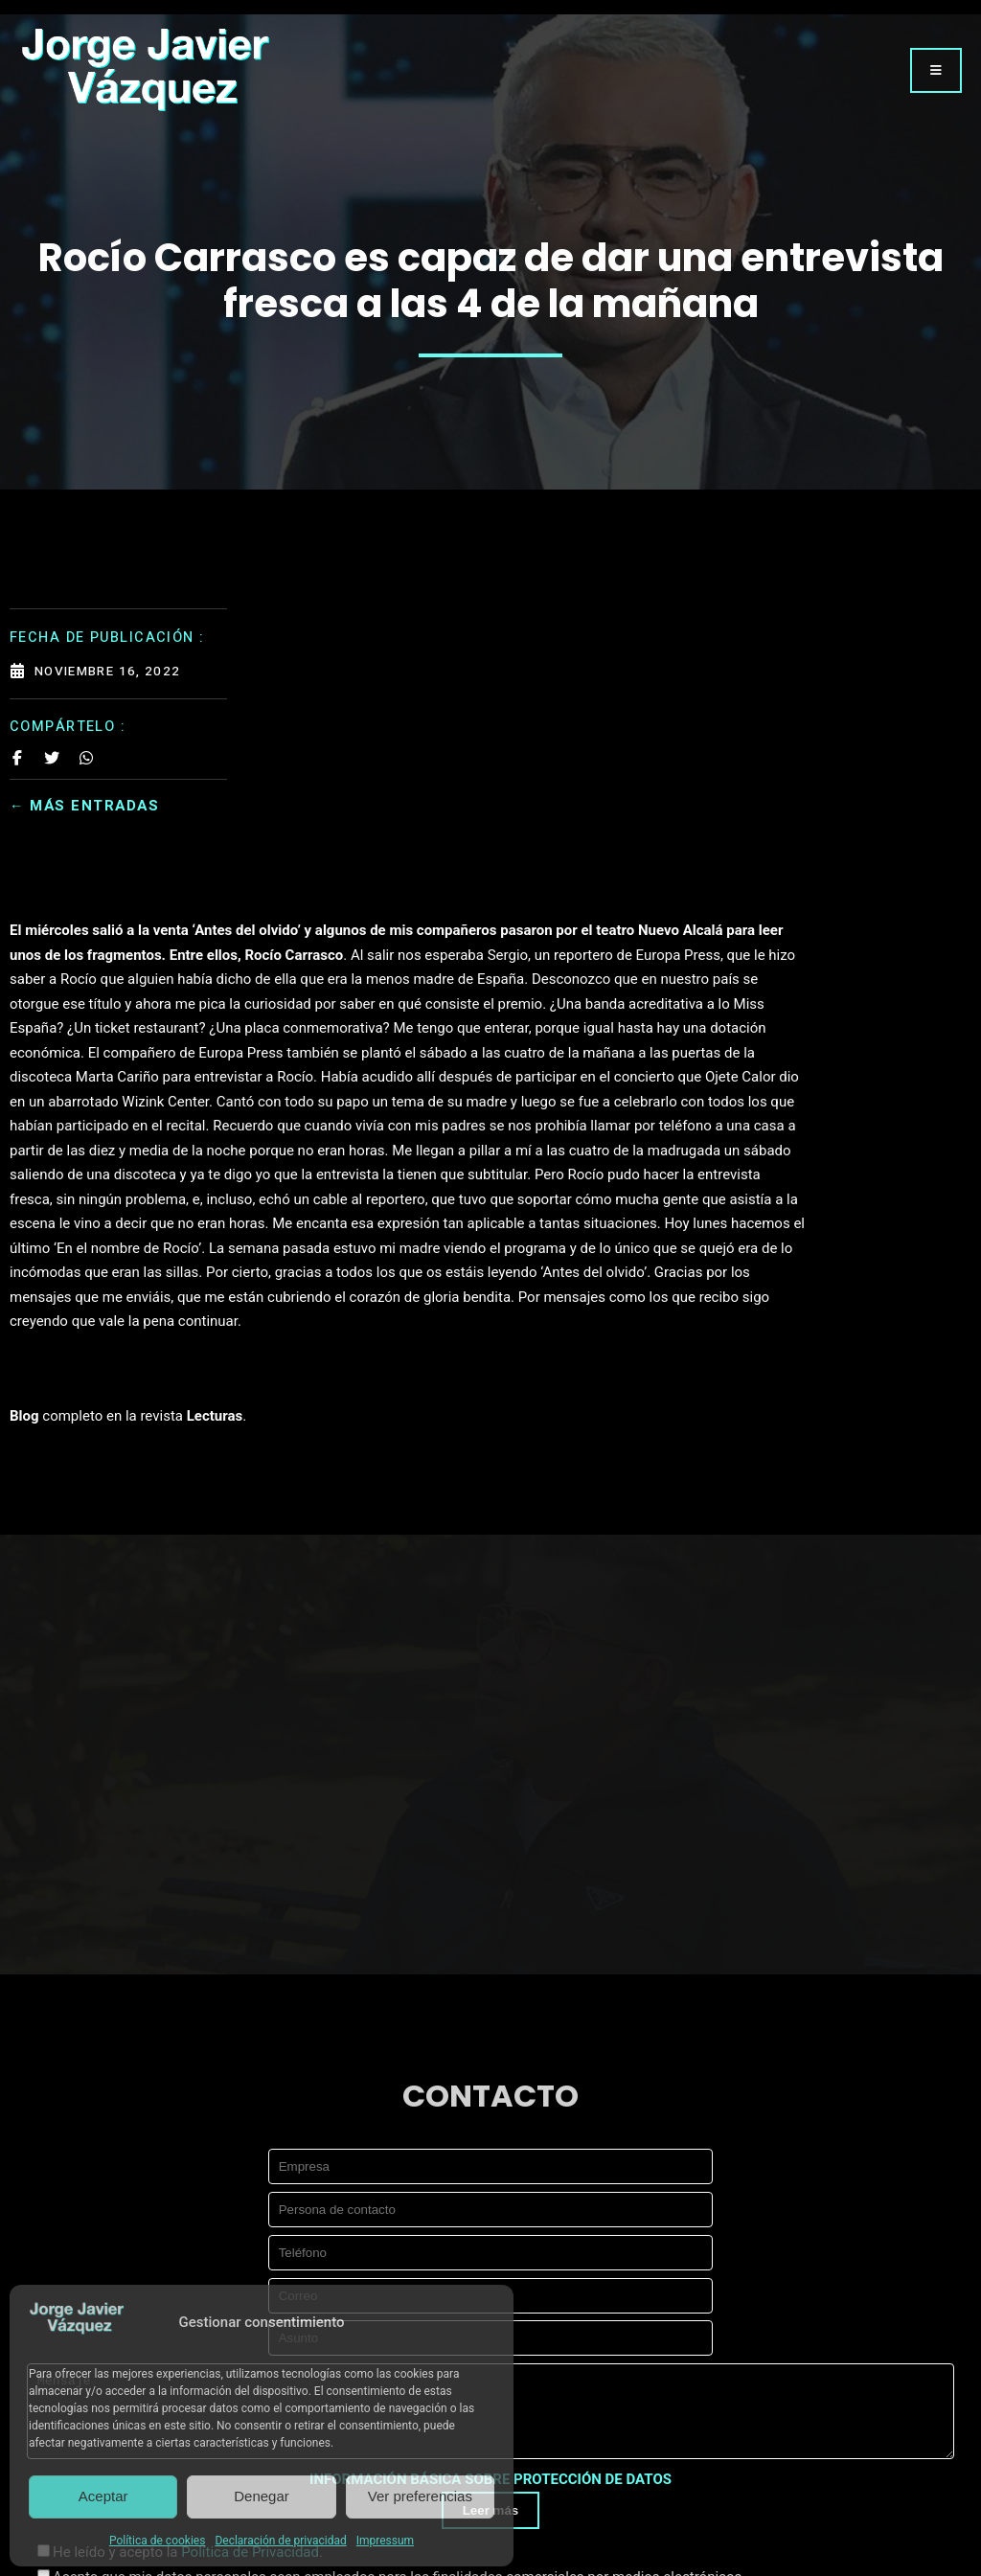  I want to click on Denegar, so click(261, 2496).